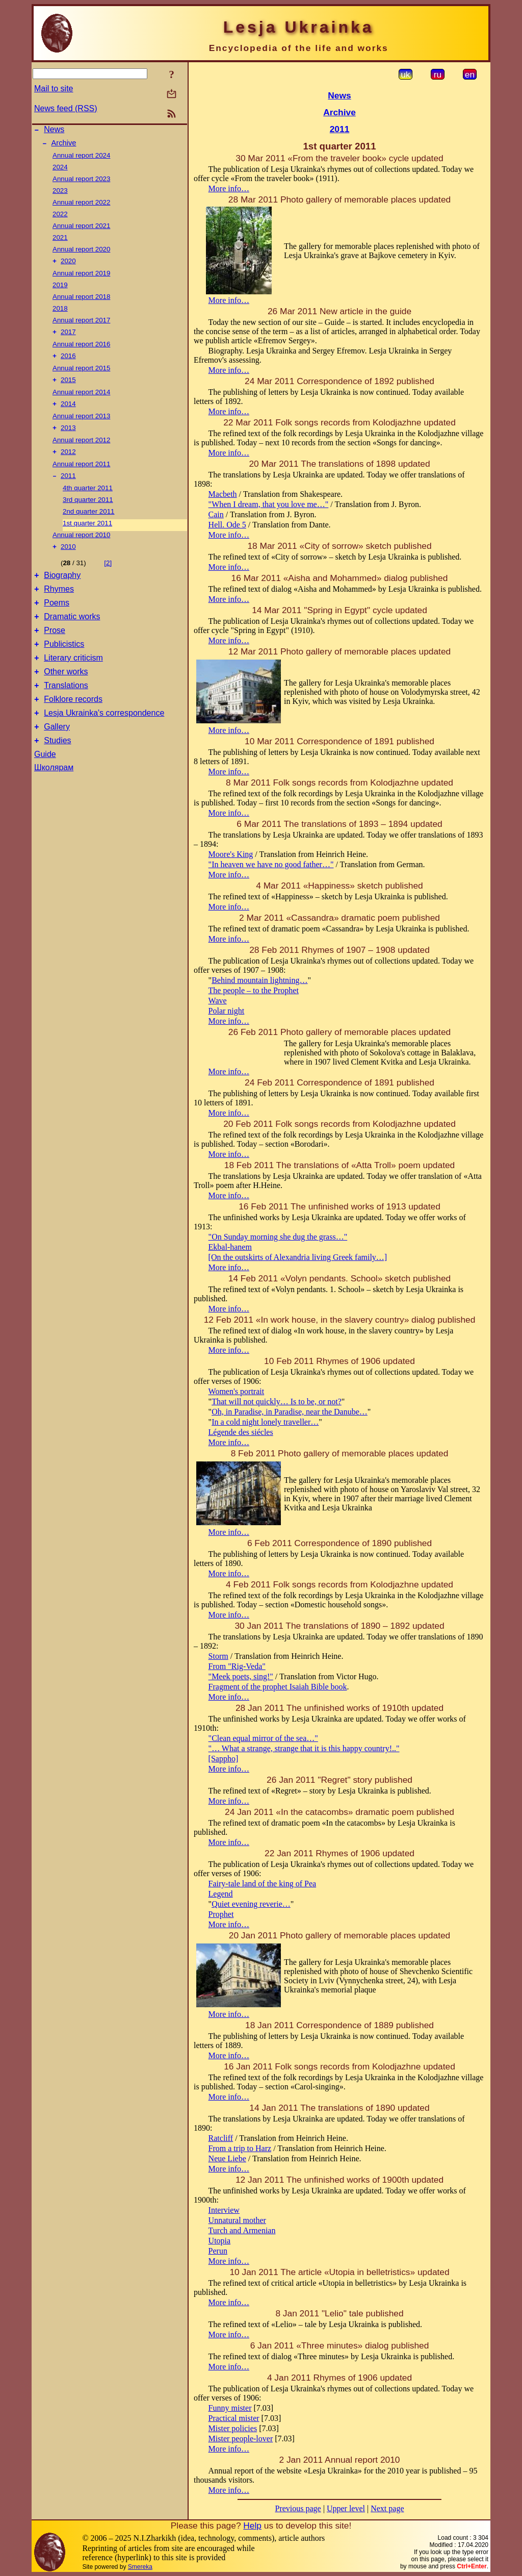 The height and width of the screenshot is (2576, 522). Describe the element at coordinates (230, 1247) in the screenshot. I see `Ekbal-hanem` at that location.